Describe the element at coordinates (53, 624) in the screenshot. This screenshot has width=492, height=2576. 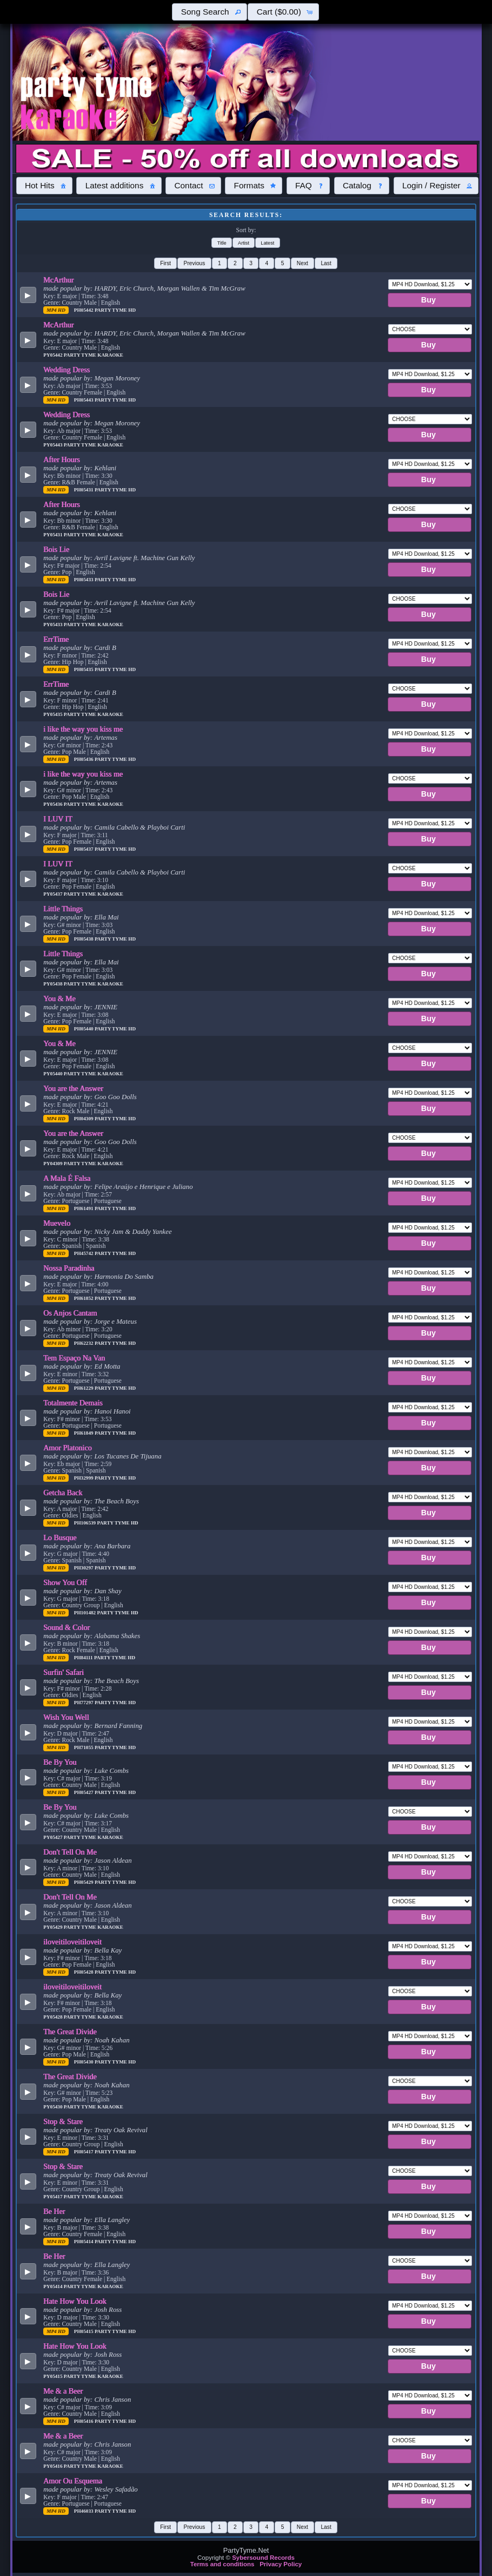
I see `PY05433` at that location.